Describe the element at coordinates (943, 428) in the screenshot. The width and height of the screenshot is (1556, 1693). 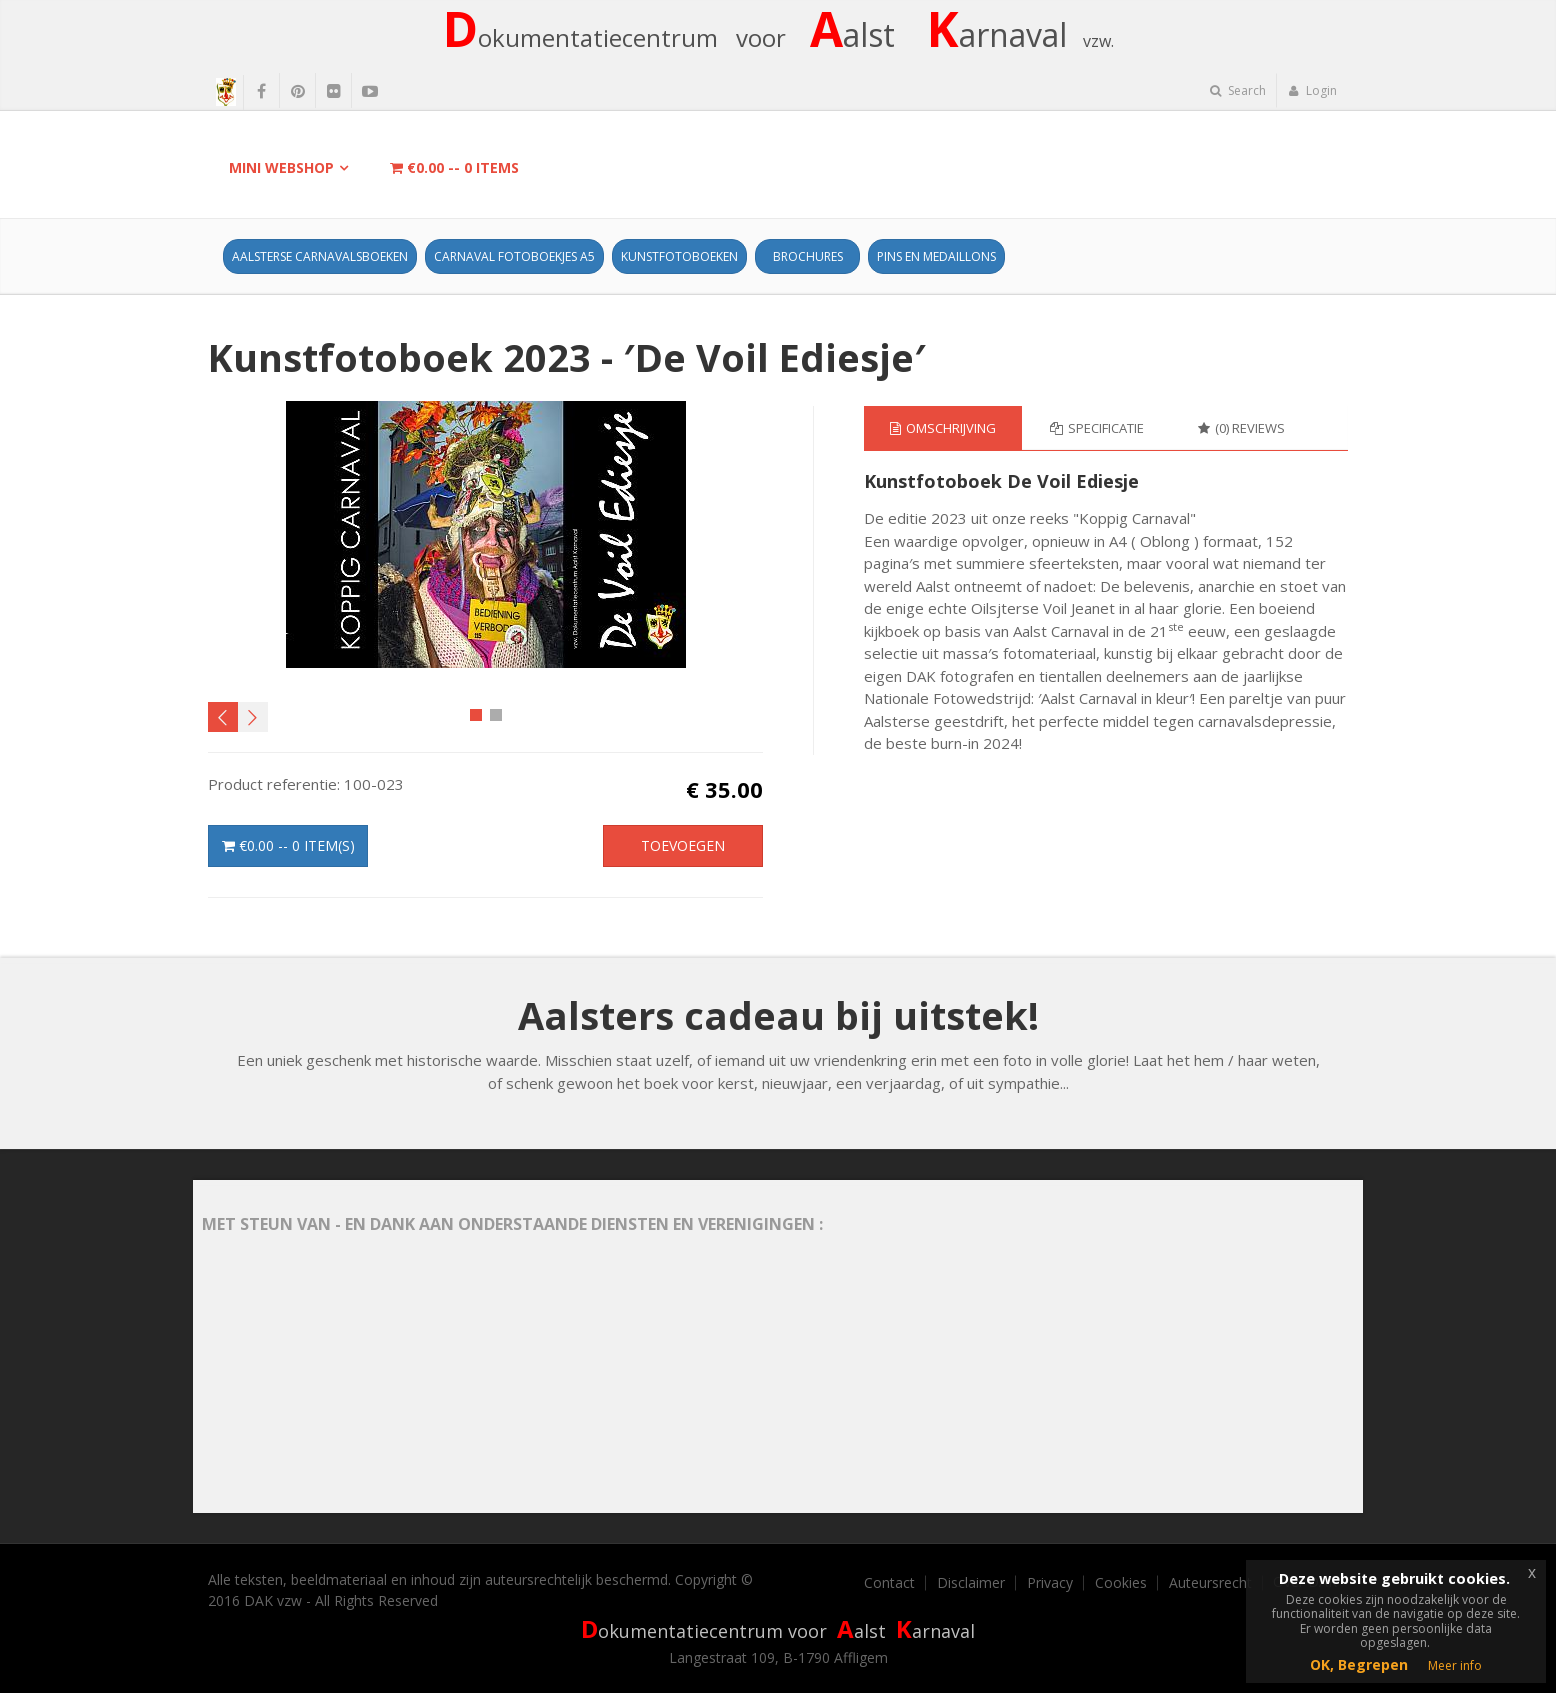
I see `Omschrijving [tab]` at that location.